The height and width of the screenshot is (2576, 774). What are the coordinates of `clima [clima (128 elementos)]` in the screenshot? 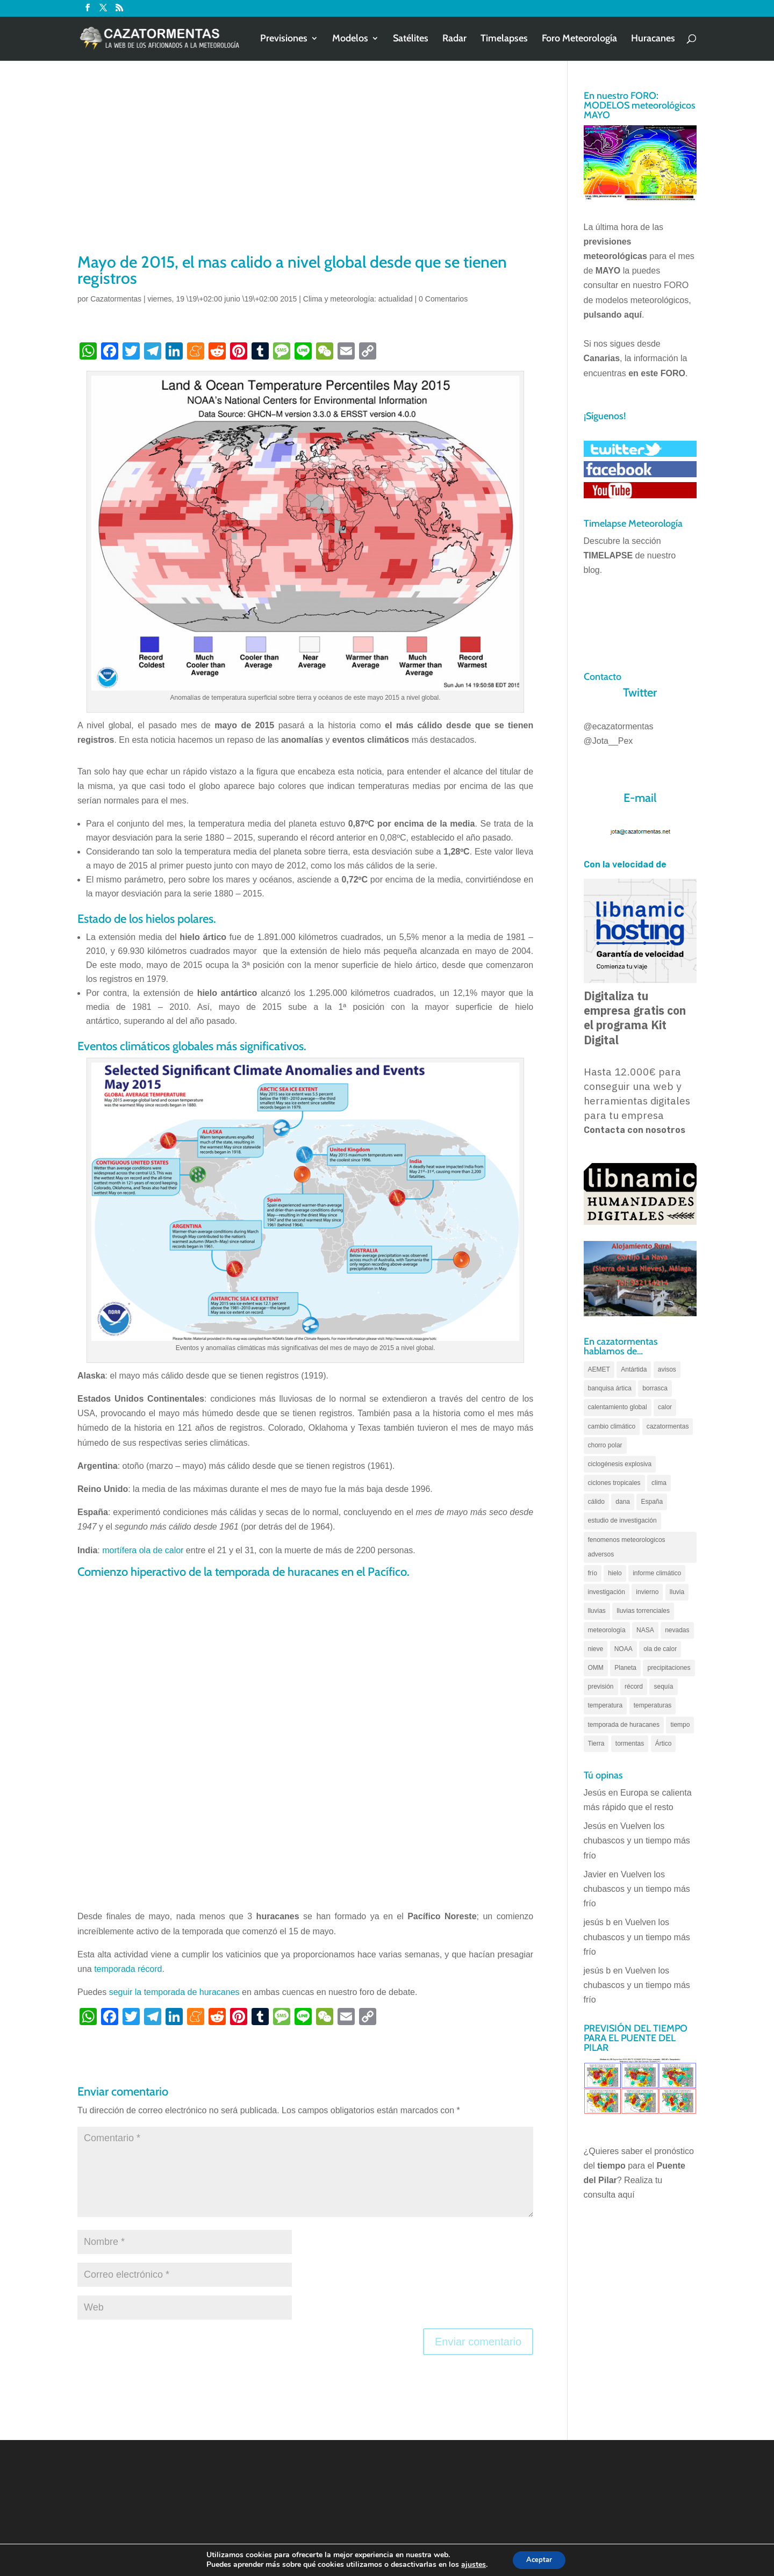 It's located at (658, 1483).